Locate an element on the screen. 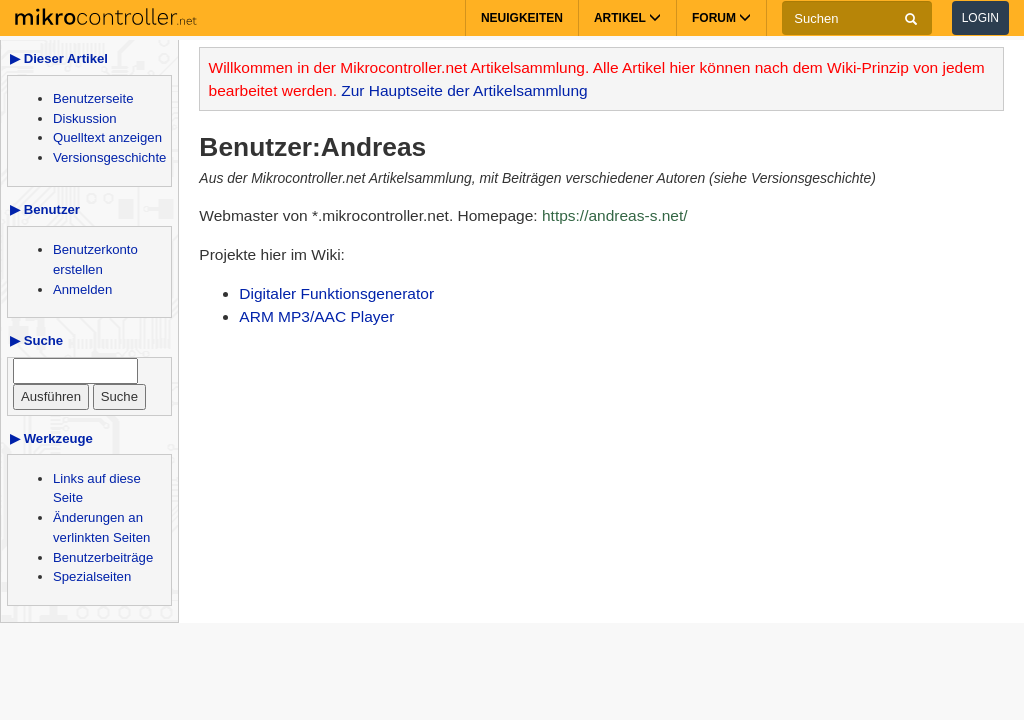  https://andreas-s.net/ is located at coordinates (615, 215).